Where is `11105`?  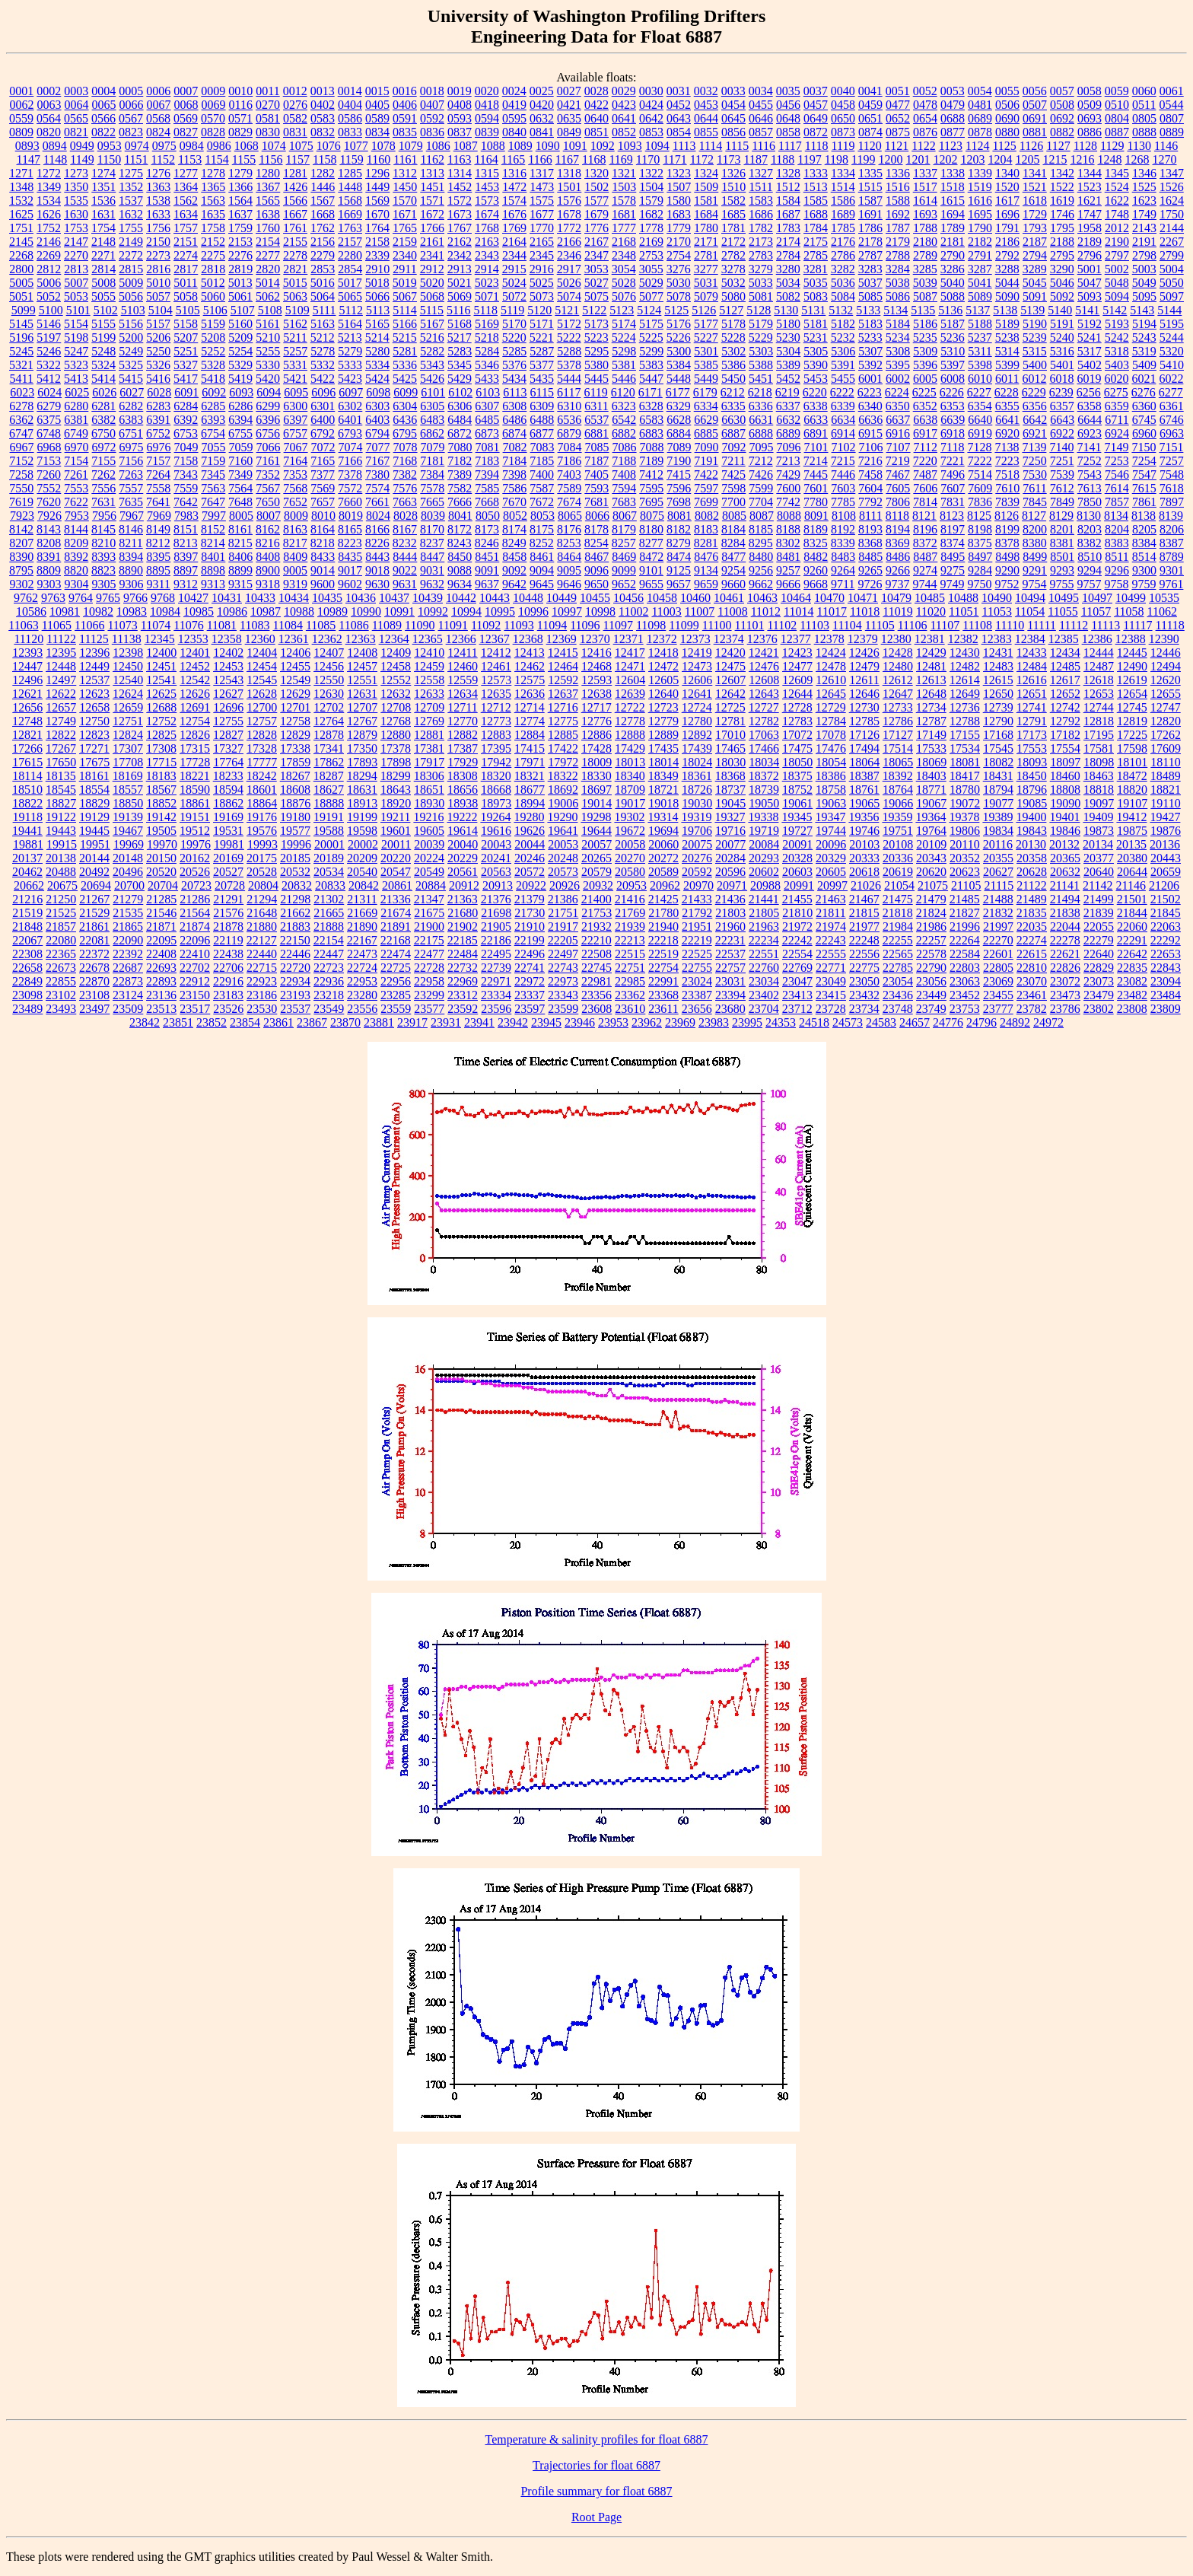 11105 is located at coordinates (880, 625).